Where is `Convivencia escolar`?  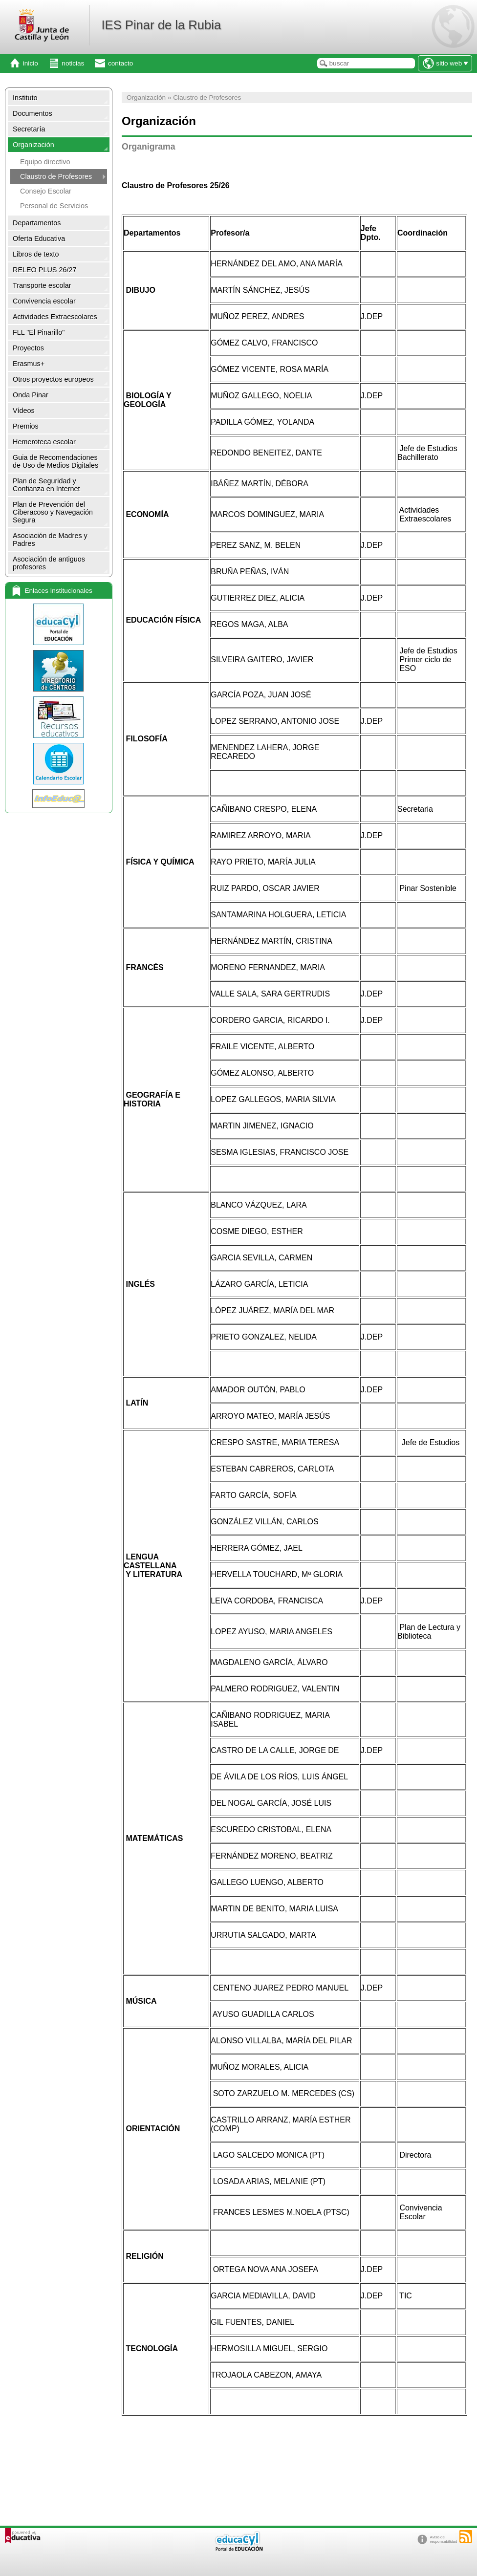 Convivencia escolar is located at coordinates (44, 301).